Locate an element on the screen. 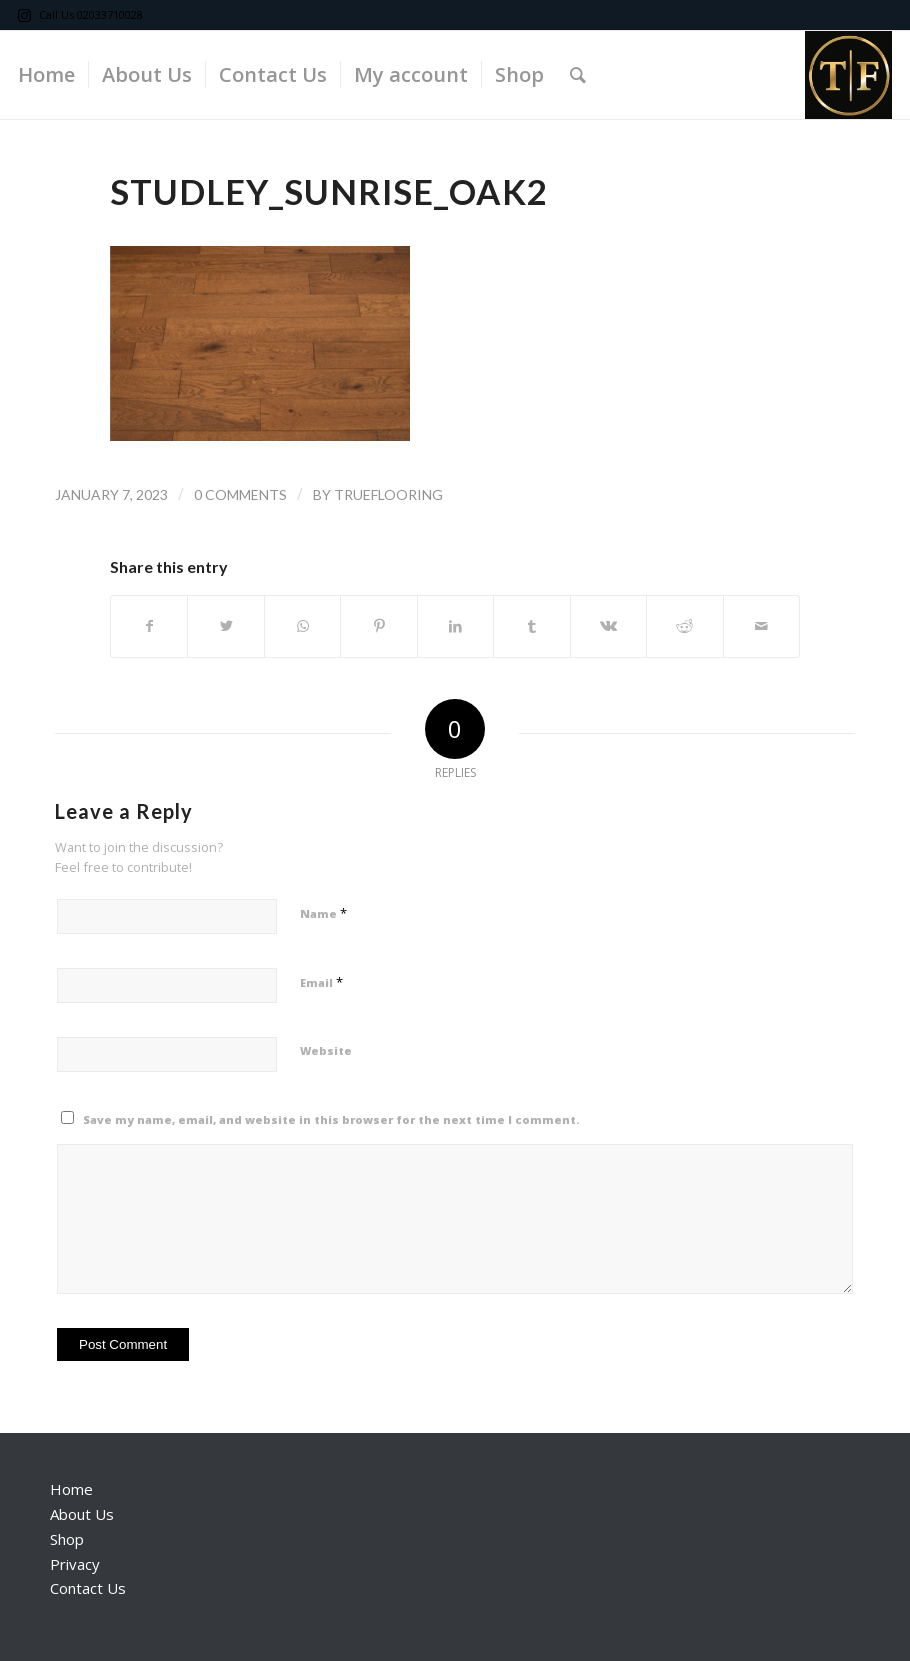 This screenshot has height=1661, width=910. [Share on Twitter] is located at coordinates (225, 626).